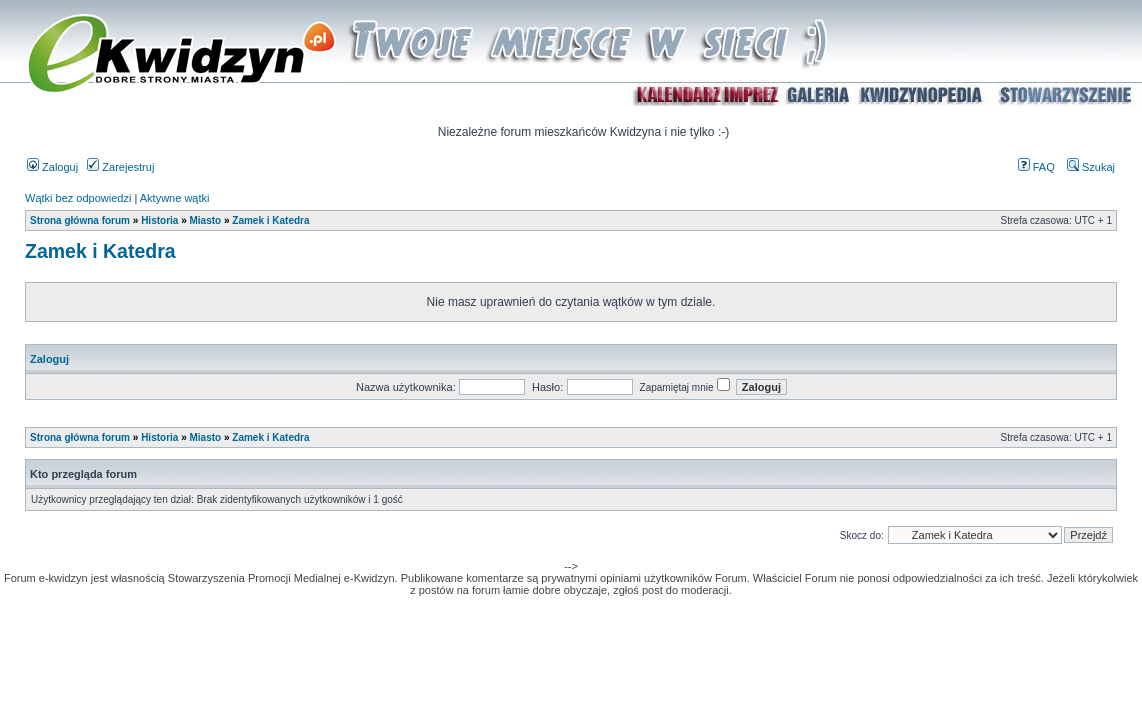 This screenshot has width=1142, height=720. I want to click on Wątki bez odpowiedzi, so click(78, 198).